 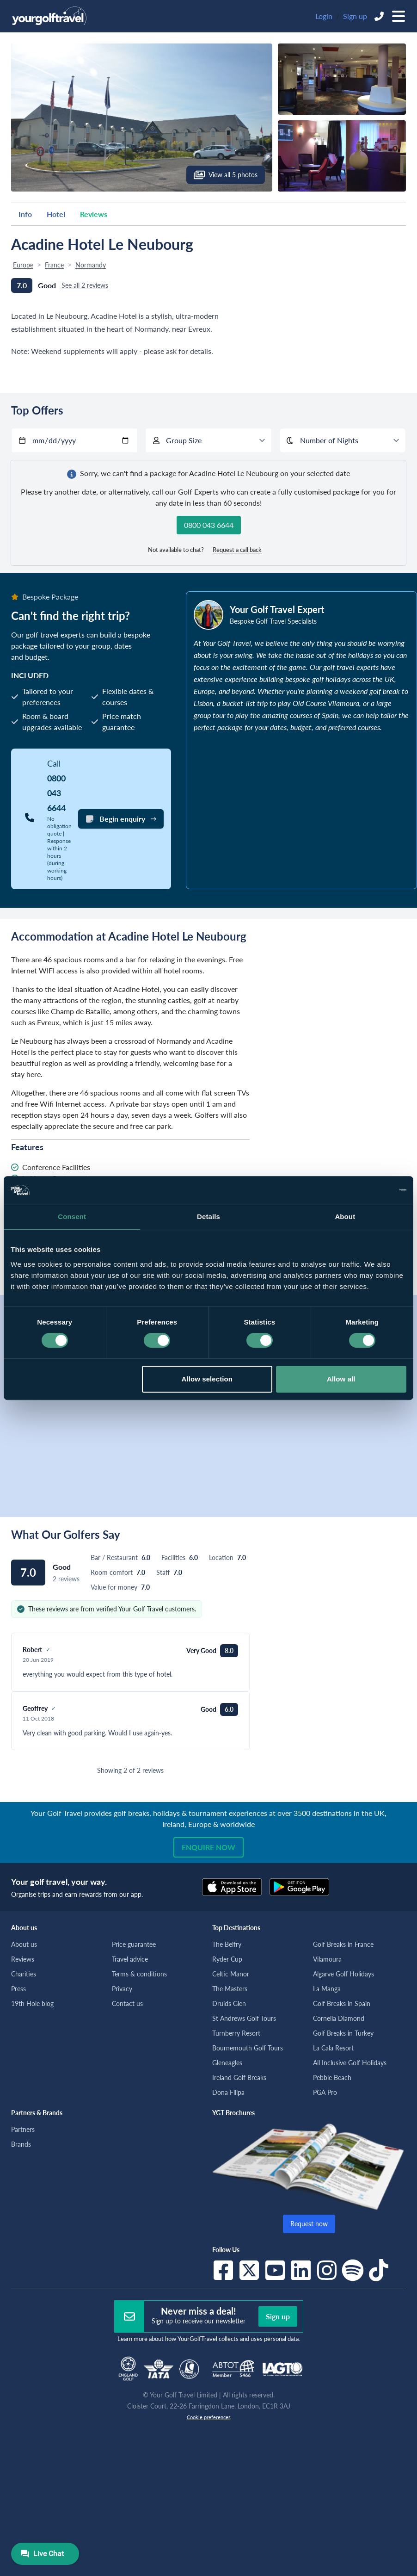 I want to click on Press, so click(x=18, y=1989).